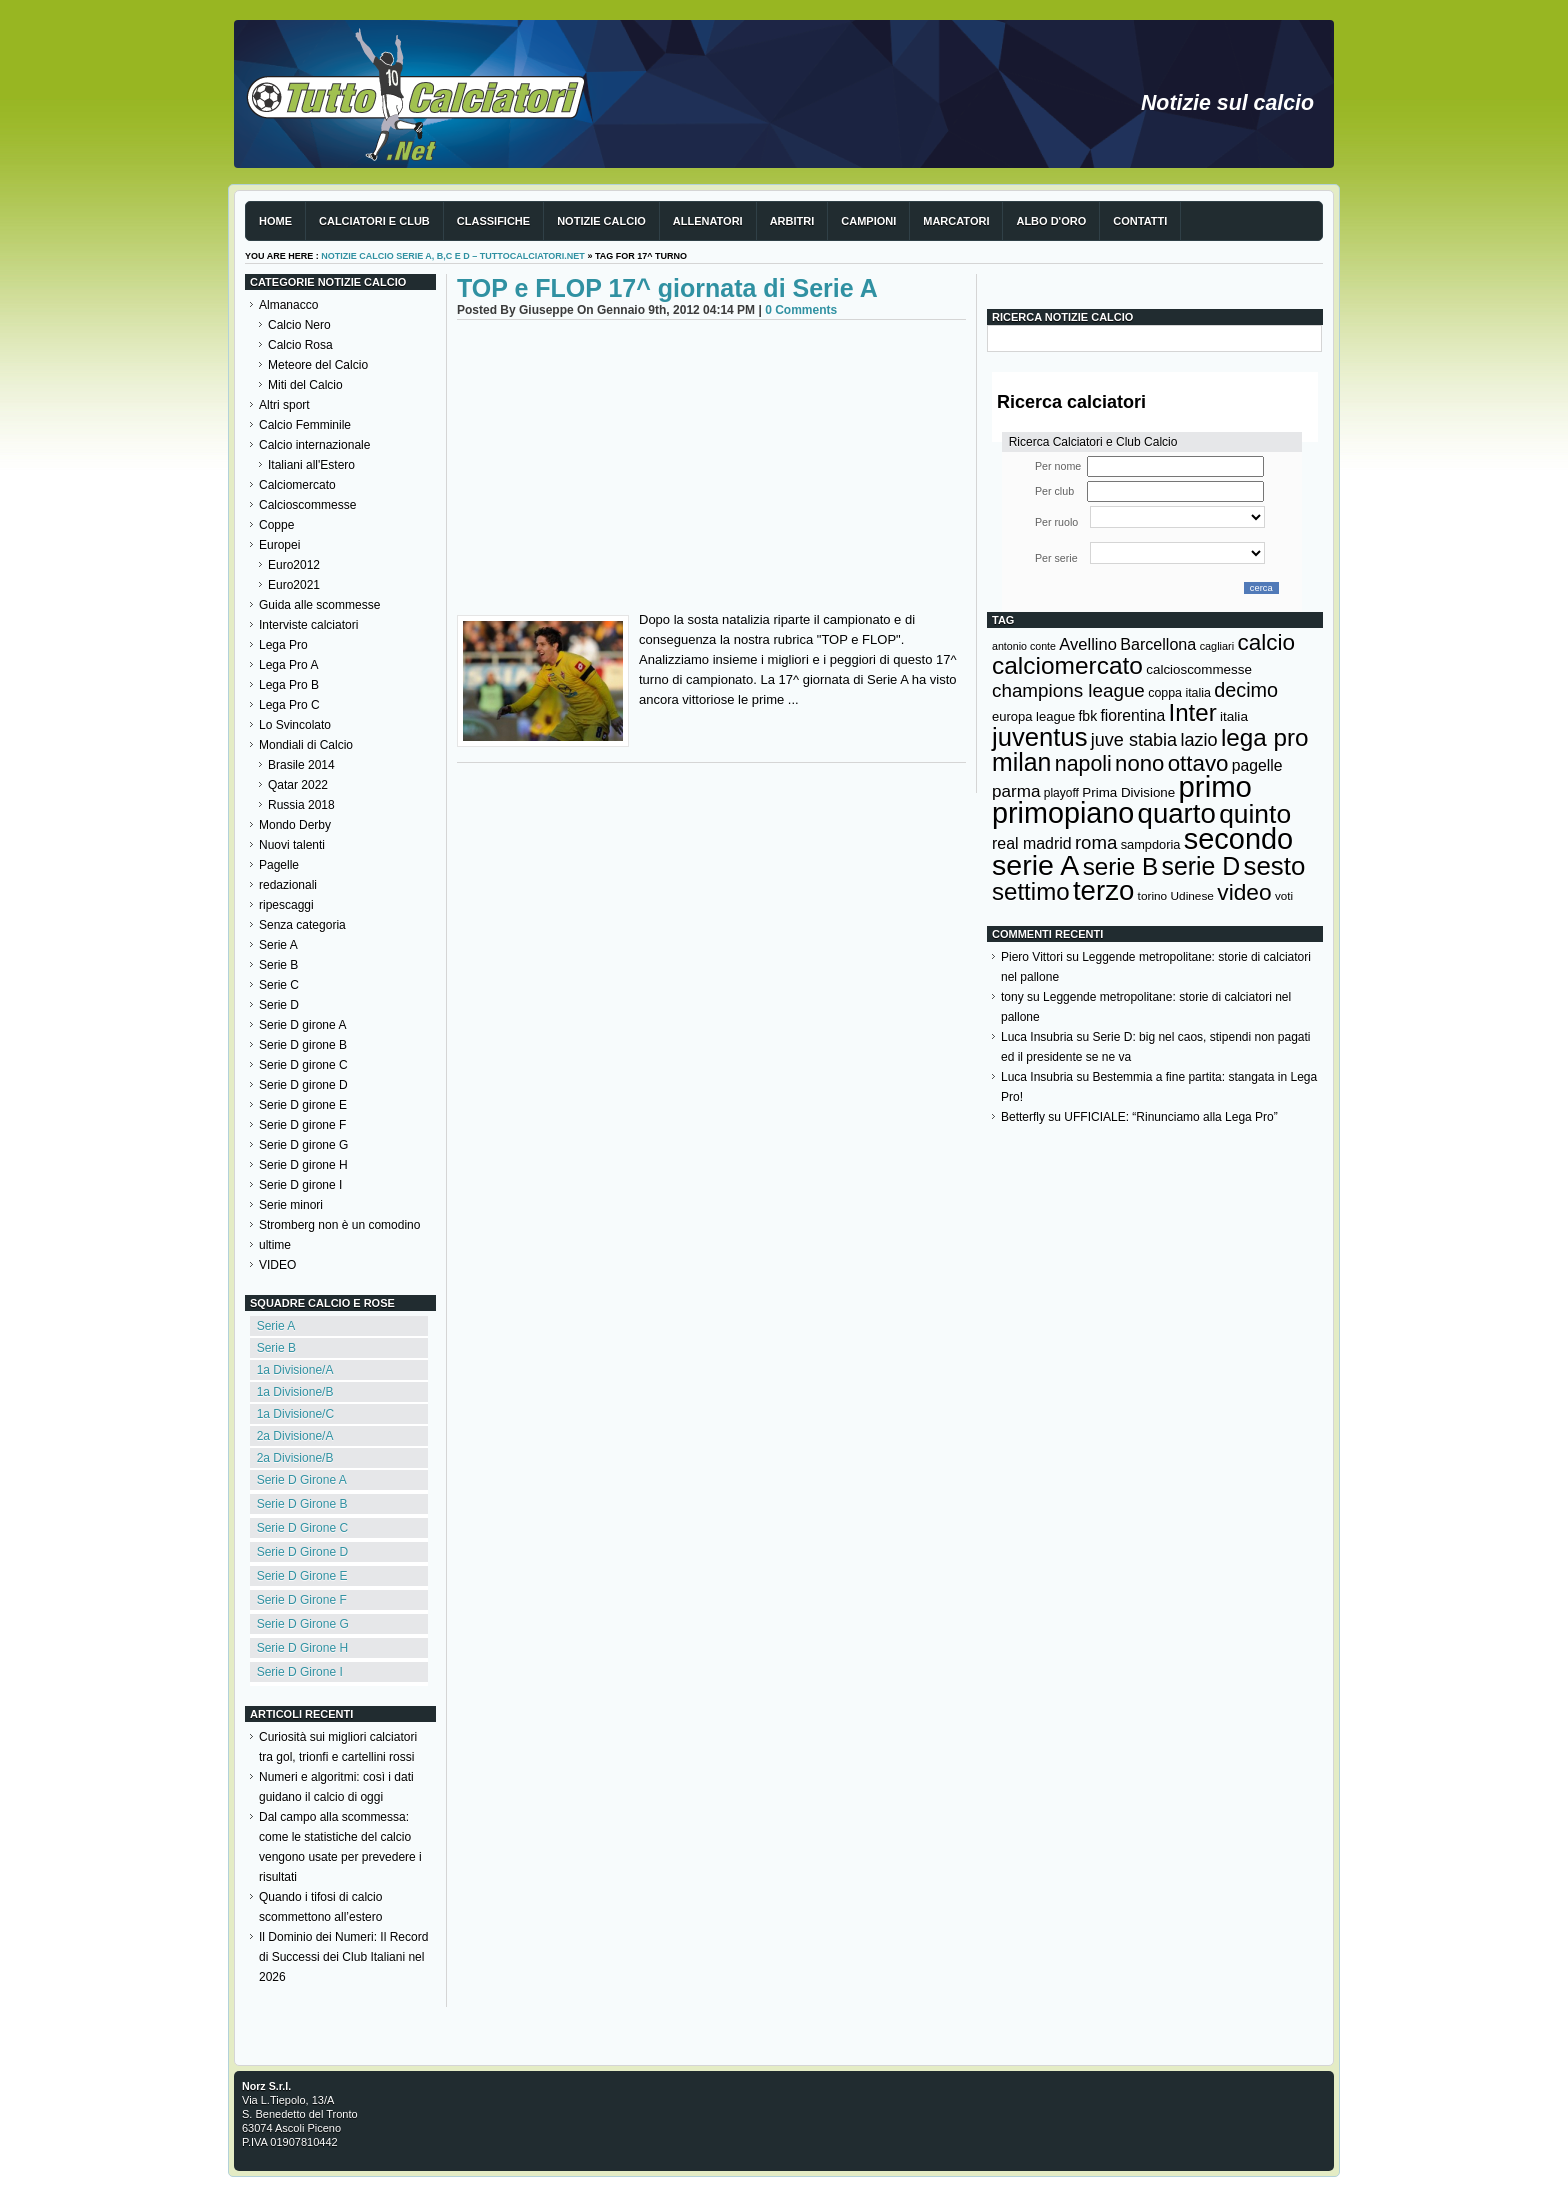  What do you see at coordinates (318, 365) in the screenshot?
I see `Meteore del Calcio` at bounding box center [318, 365].